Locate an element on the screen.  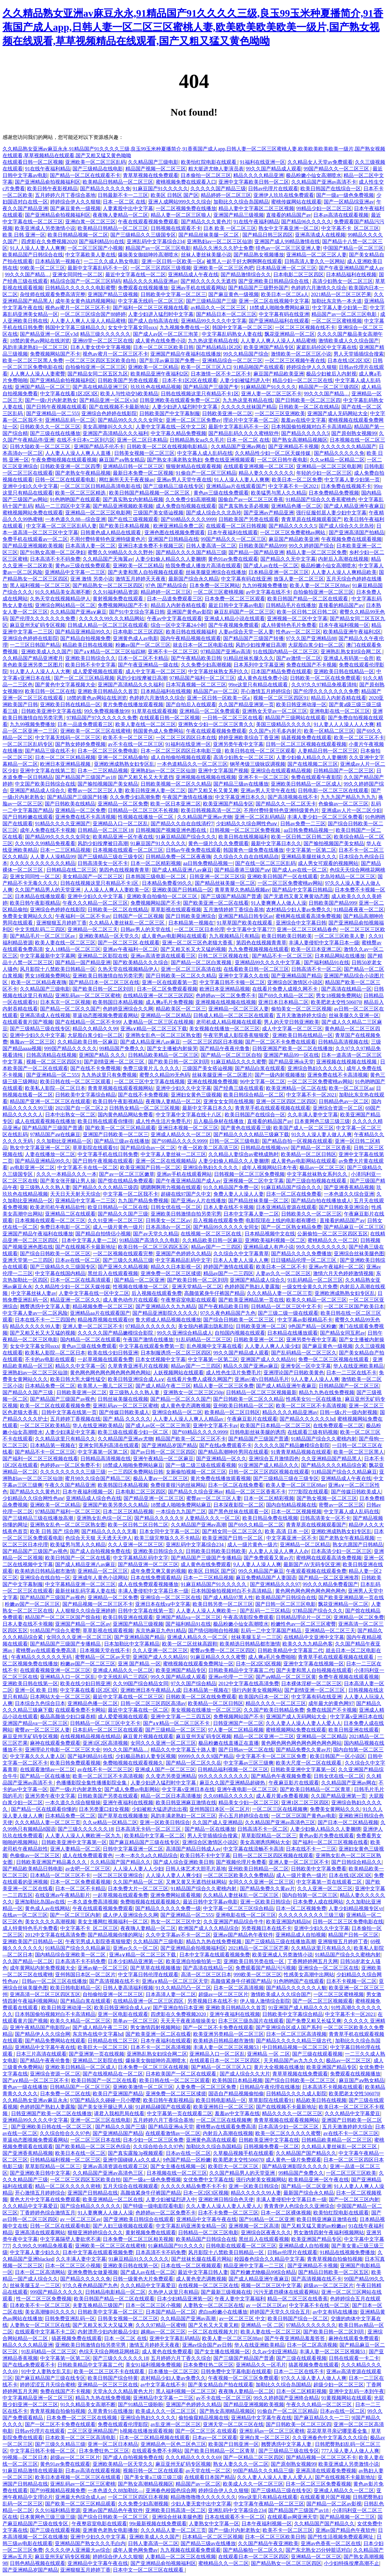
在线观看黄片国产视频 is located at coordinates (28, 1022).